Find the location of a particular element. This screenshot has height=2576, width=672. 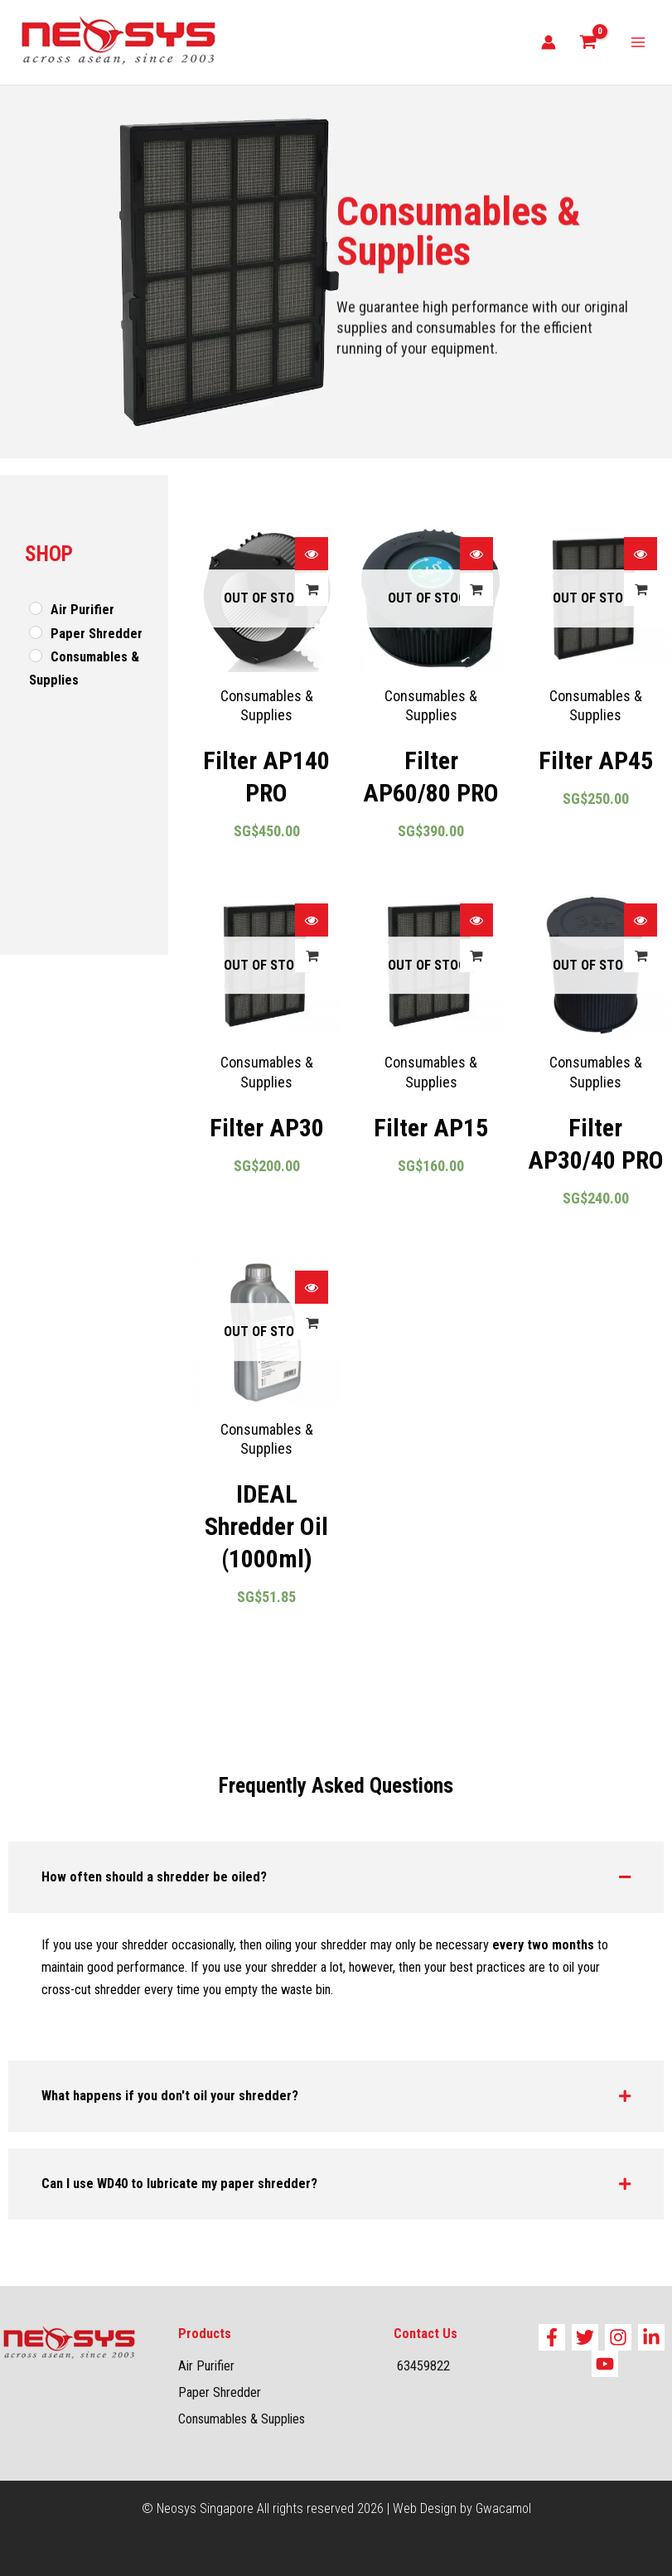

Consumables & Supplies is located at coordinates (241, 2419).